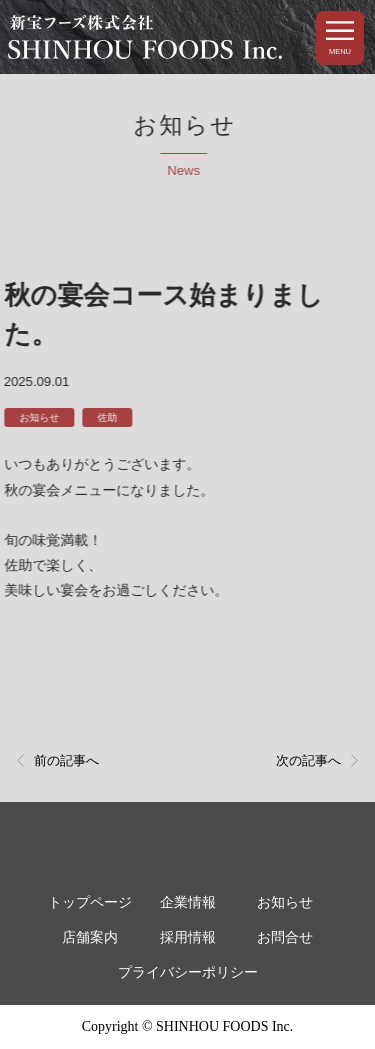 The width and height of the screenshot is (375, 1049). What do you see at coordinates (285, 937) in the screenshot?
I see `お問合せ` at bounding box center [285, 937].